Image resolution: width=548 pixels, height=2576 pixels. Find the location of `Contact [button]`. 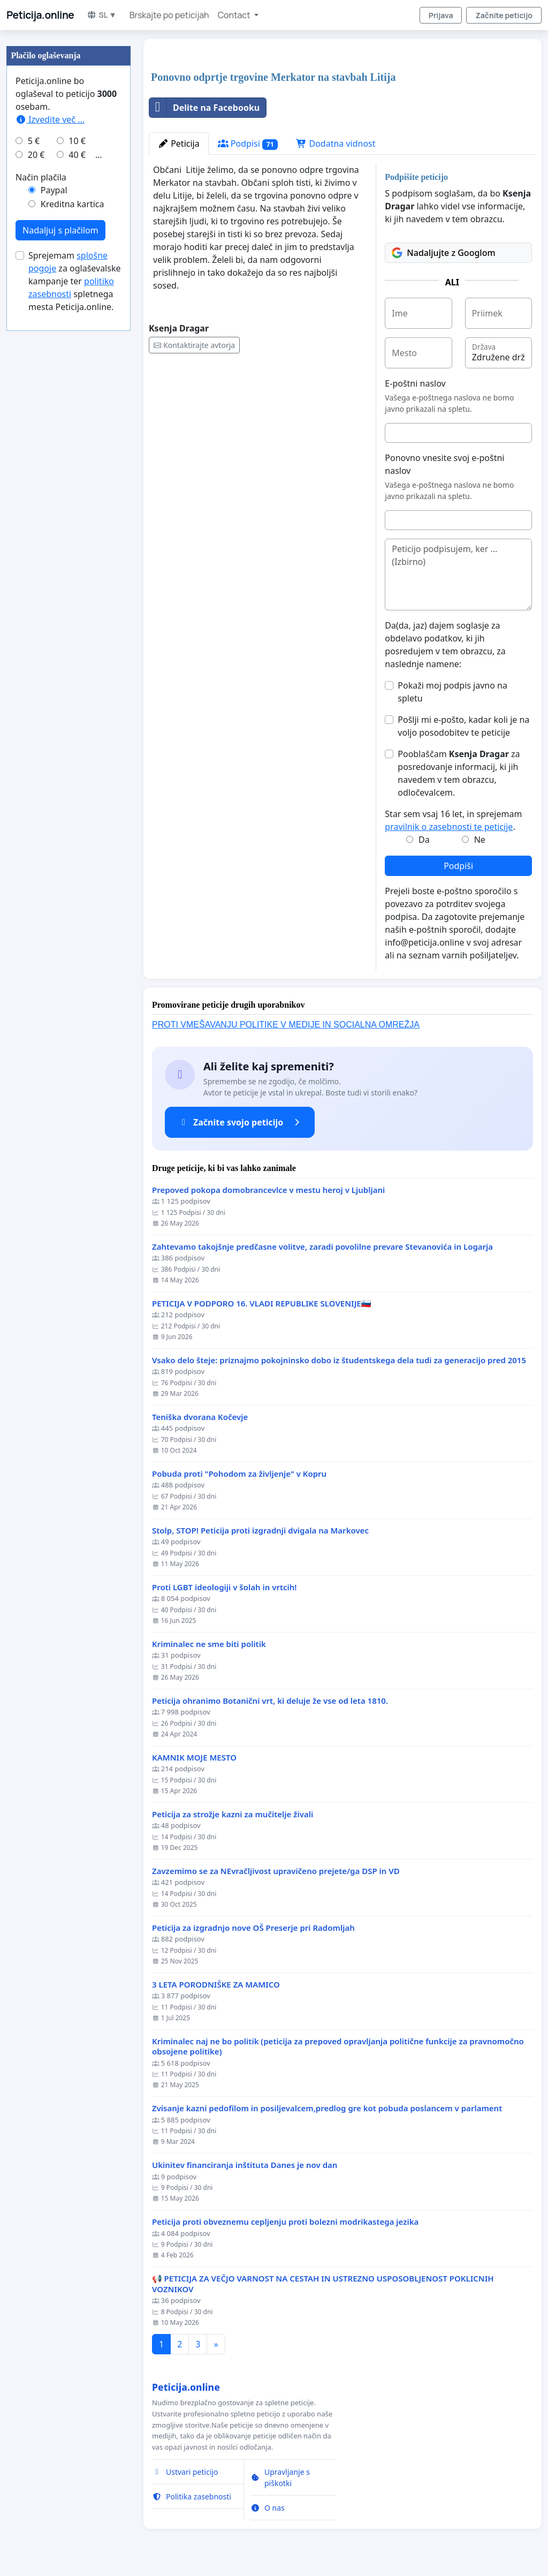

Contact [button] is located at coordinates (235, 15).